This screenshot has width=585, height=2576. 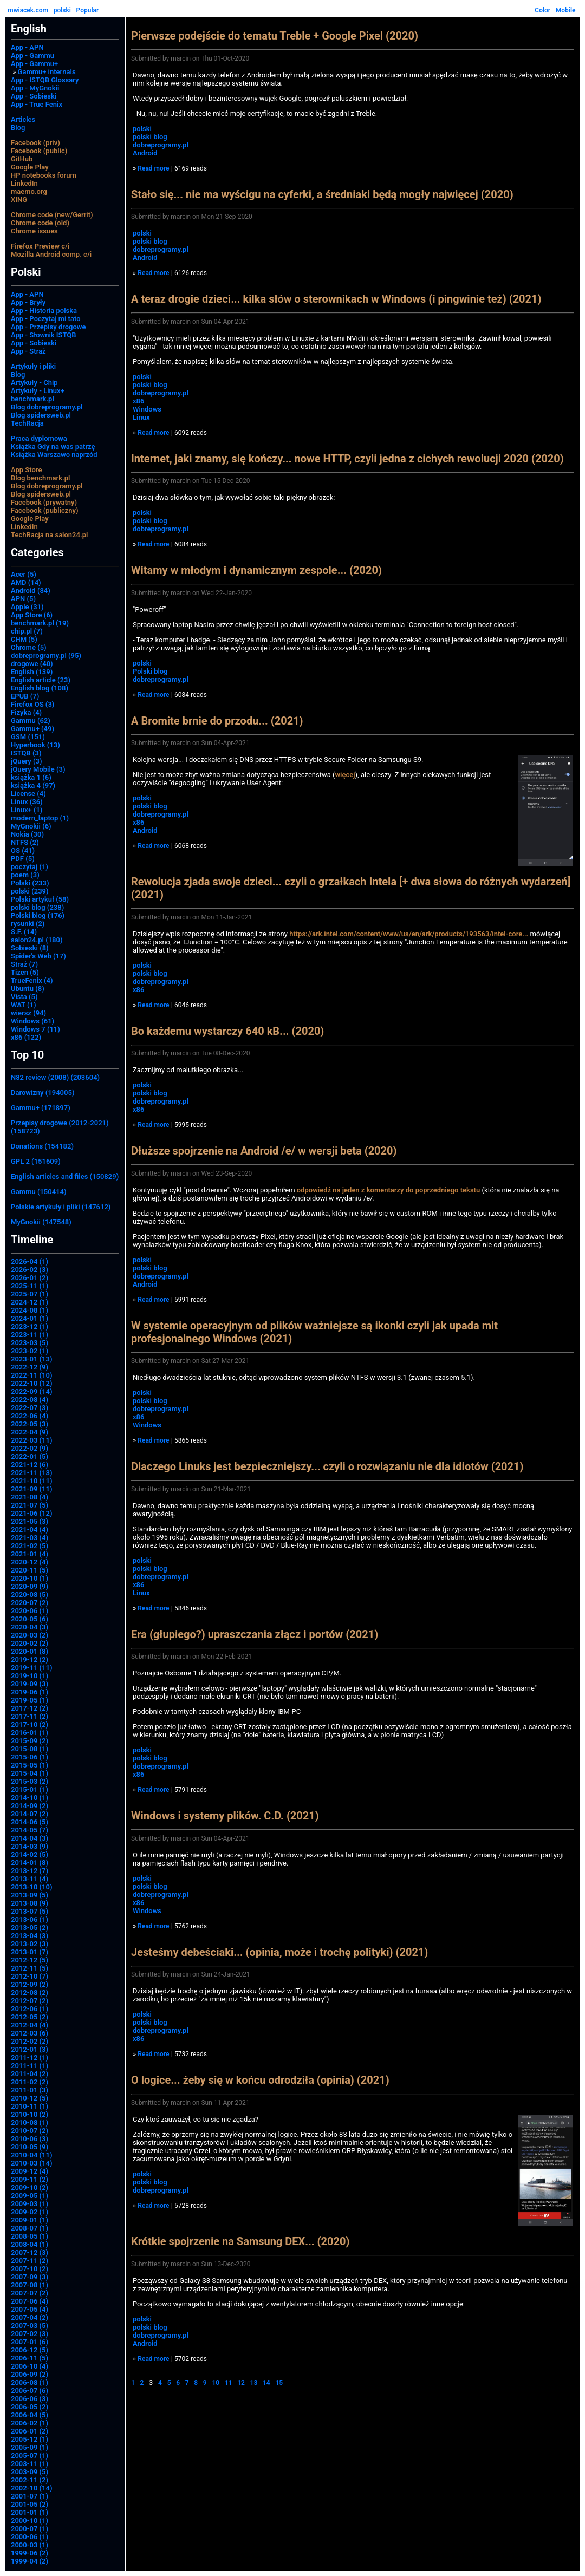 I want to click on Android, so click(x=145, y=153).